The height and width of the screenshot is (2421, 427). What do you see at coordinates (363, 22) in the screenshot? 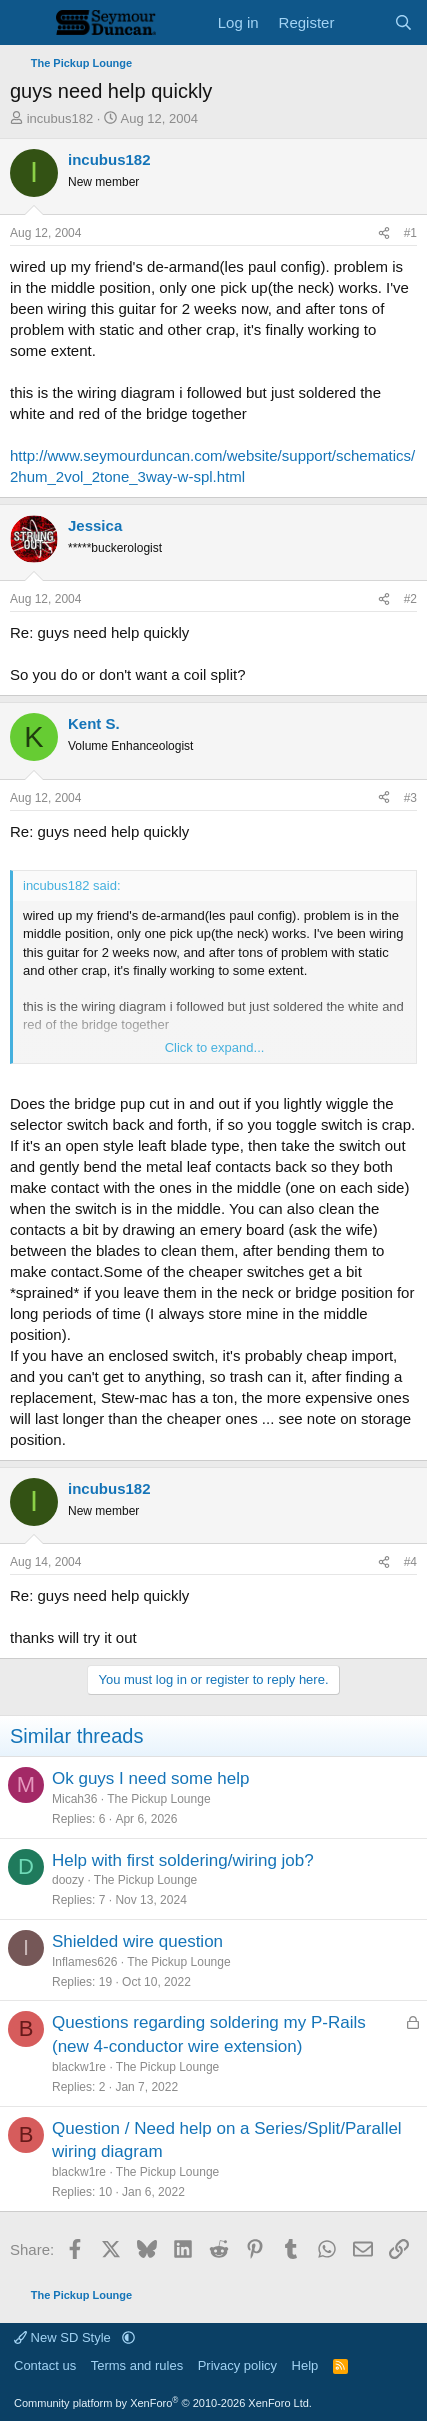
I see `[What's new]` at bounding box center [363, 22].